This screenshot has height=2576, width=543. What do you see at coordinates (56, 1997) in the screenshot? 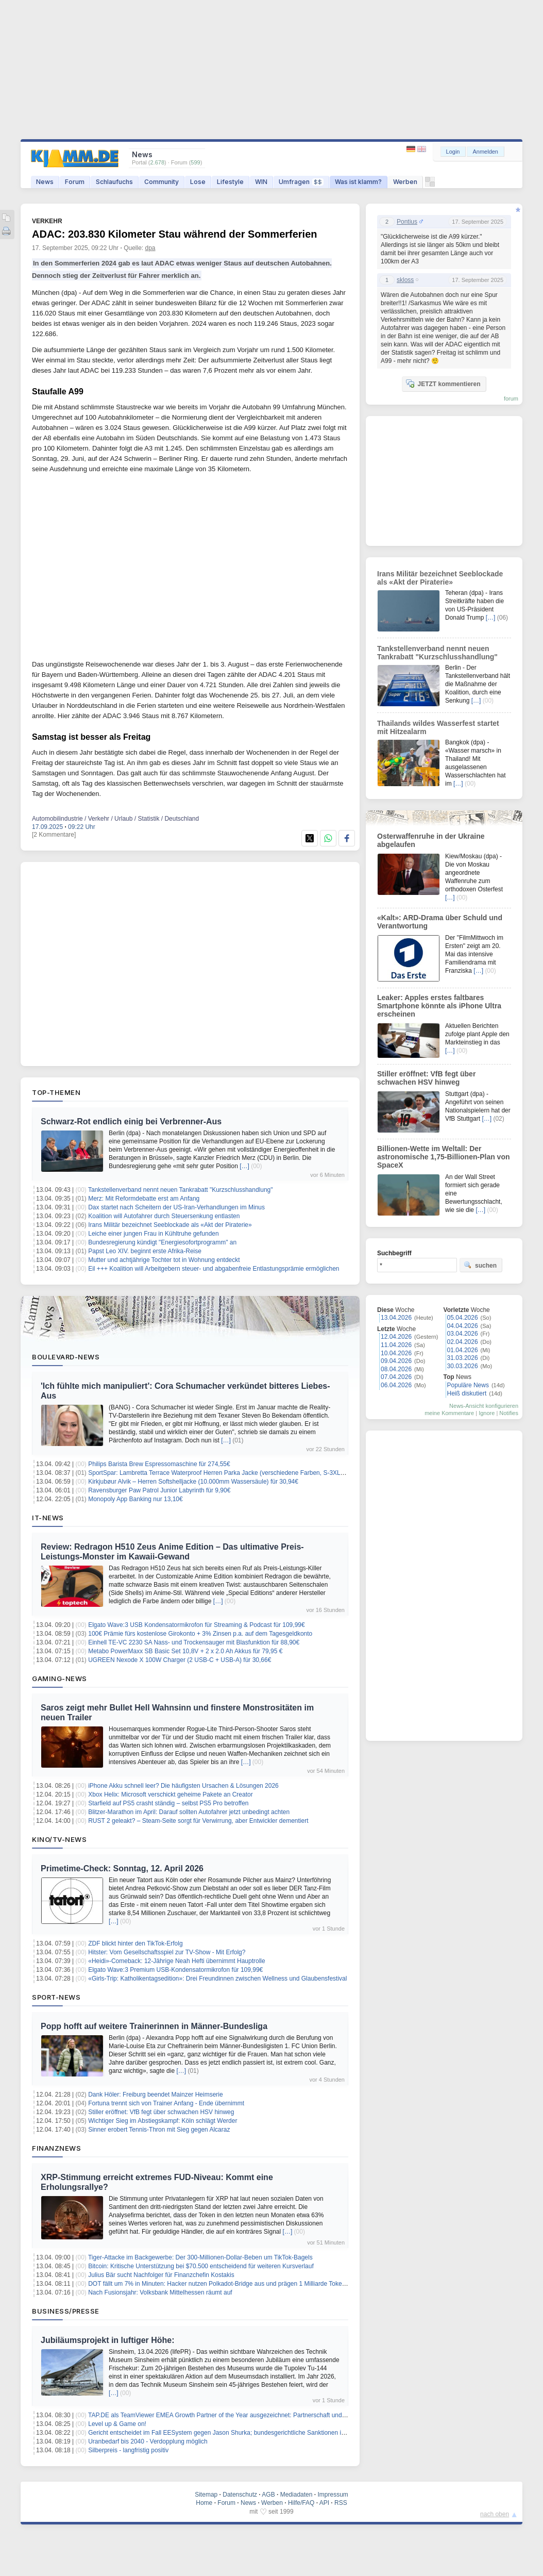
I see `Sport-News` at bounding box center [56, 1997].